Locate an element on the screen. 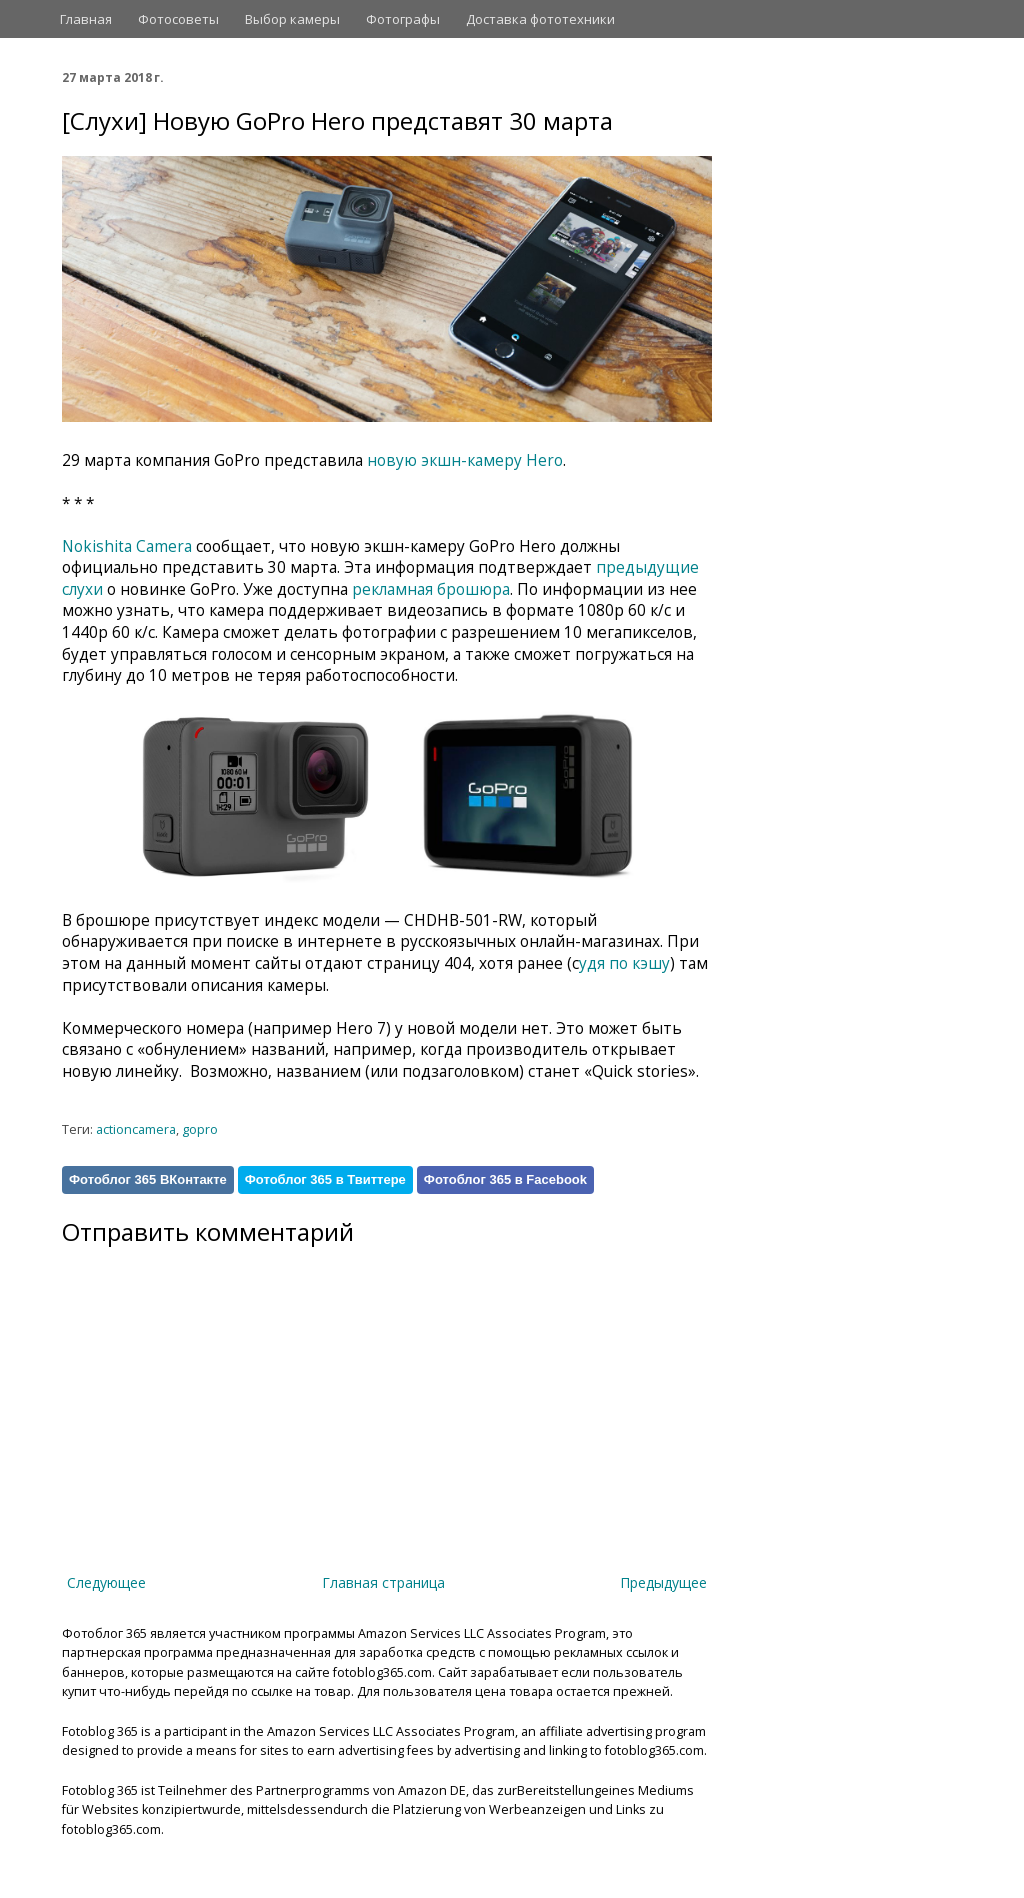  новую экшн-камеру Hero is located at coordinates (465, 460).